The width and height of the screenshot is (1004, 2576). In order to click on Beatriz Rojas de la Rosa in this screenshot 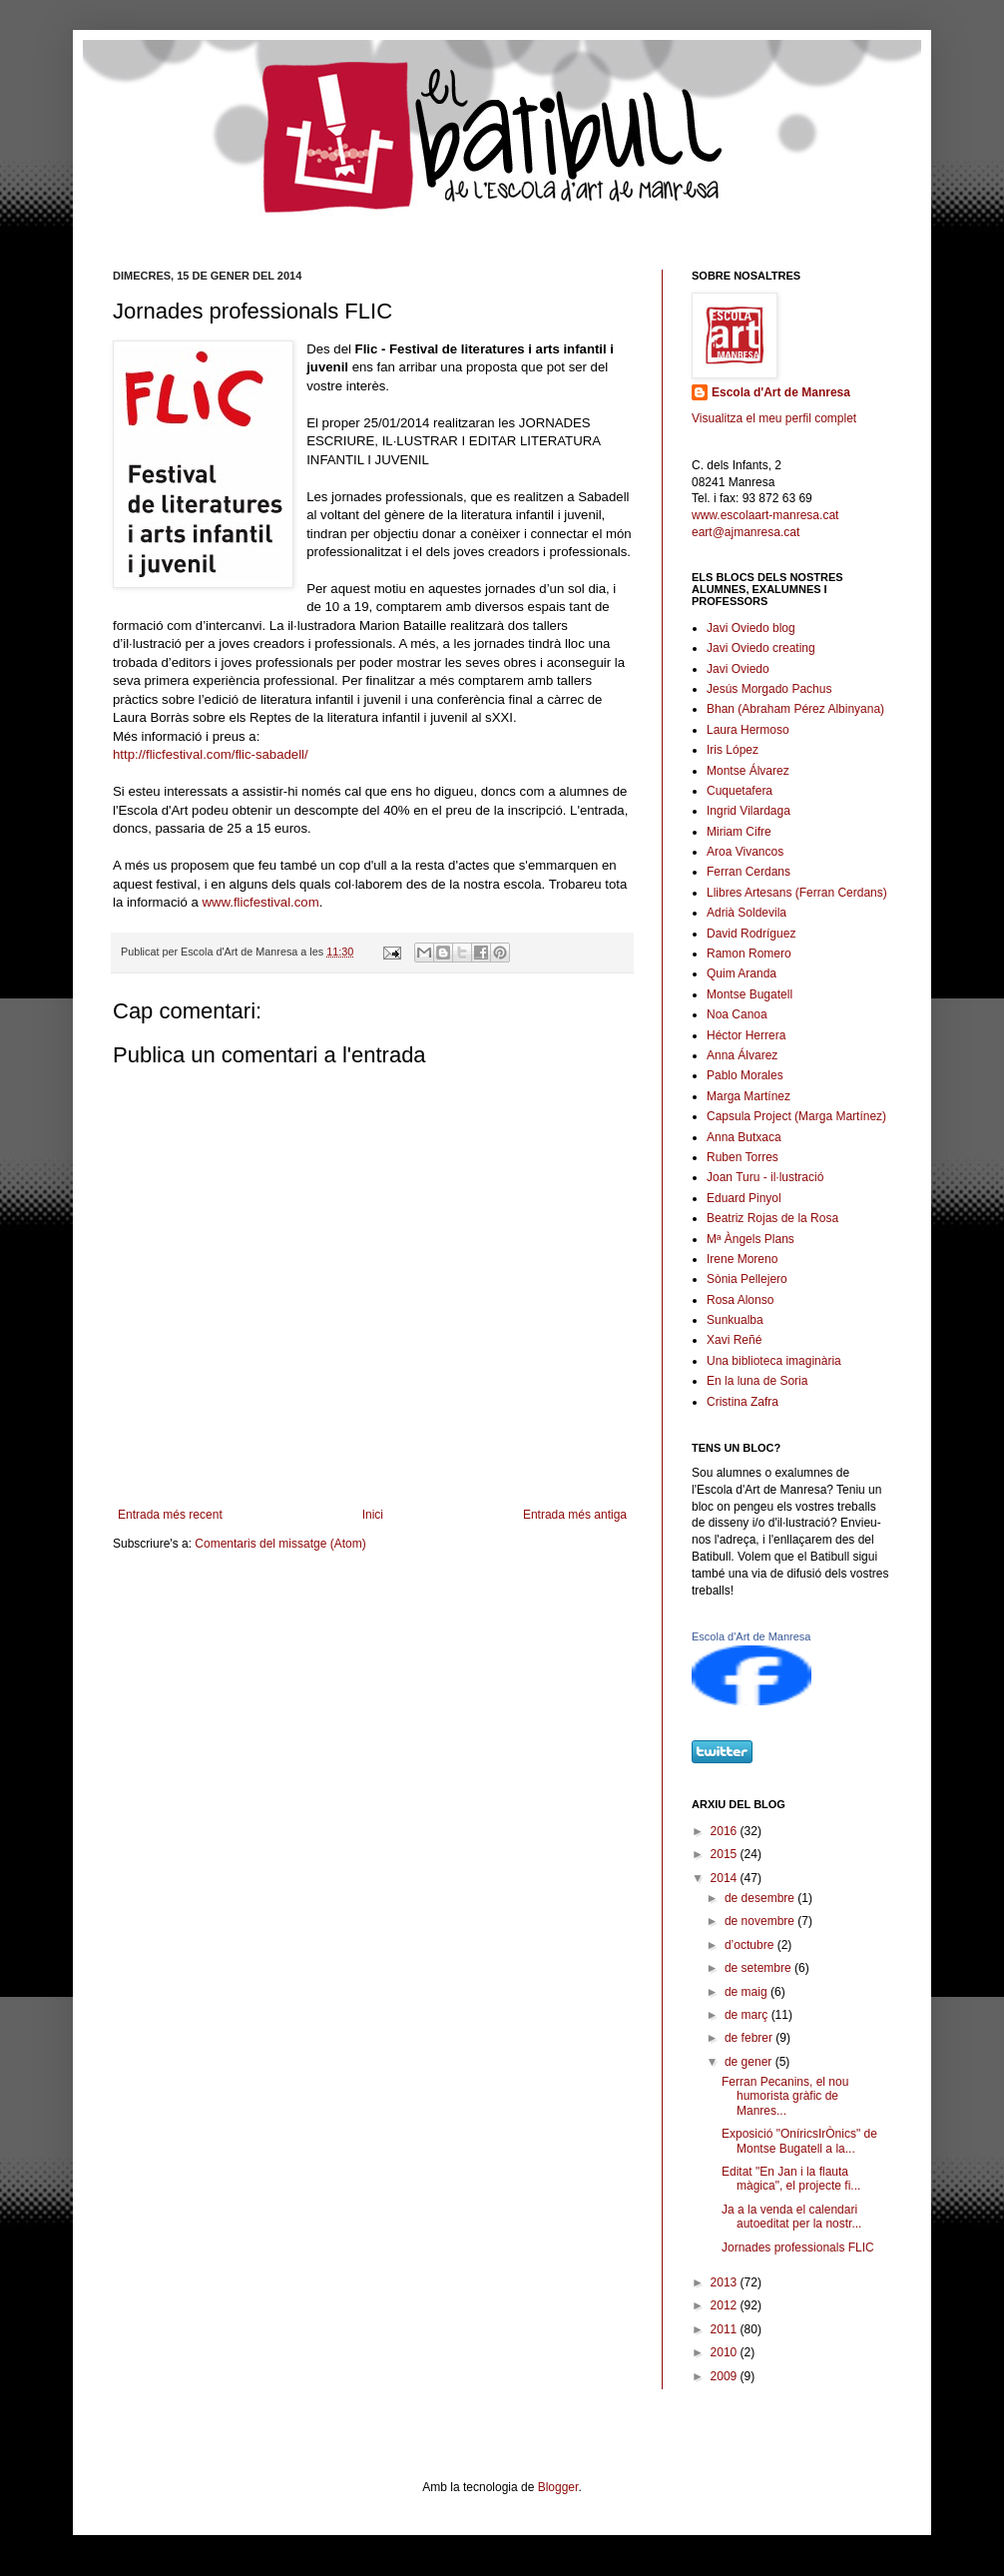, I will do `click(772, 1218)`.